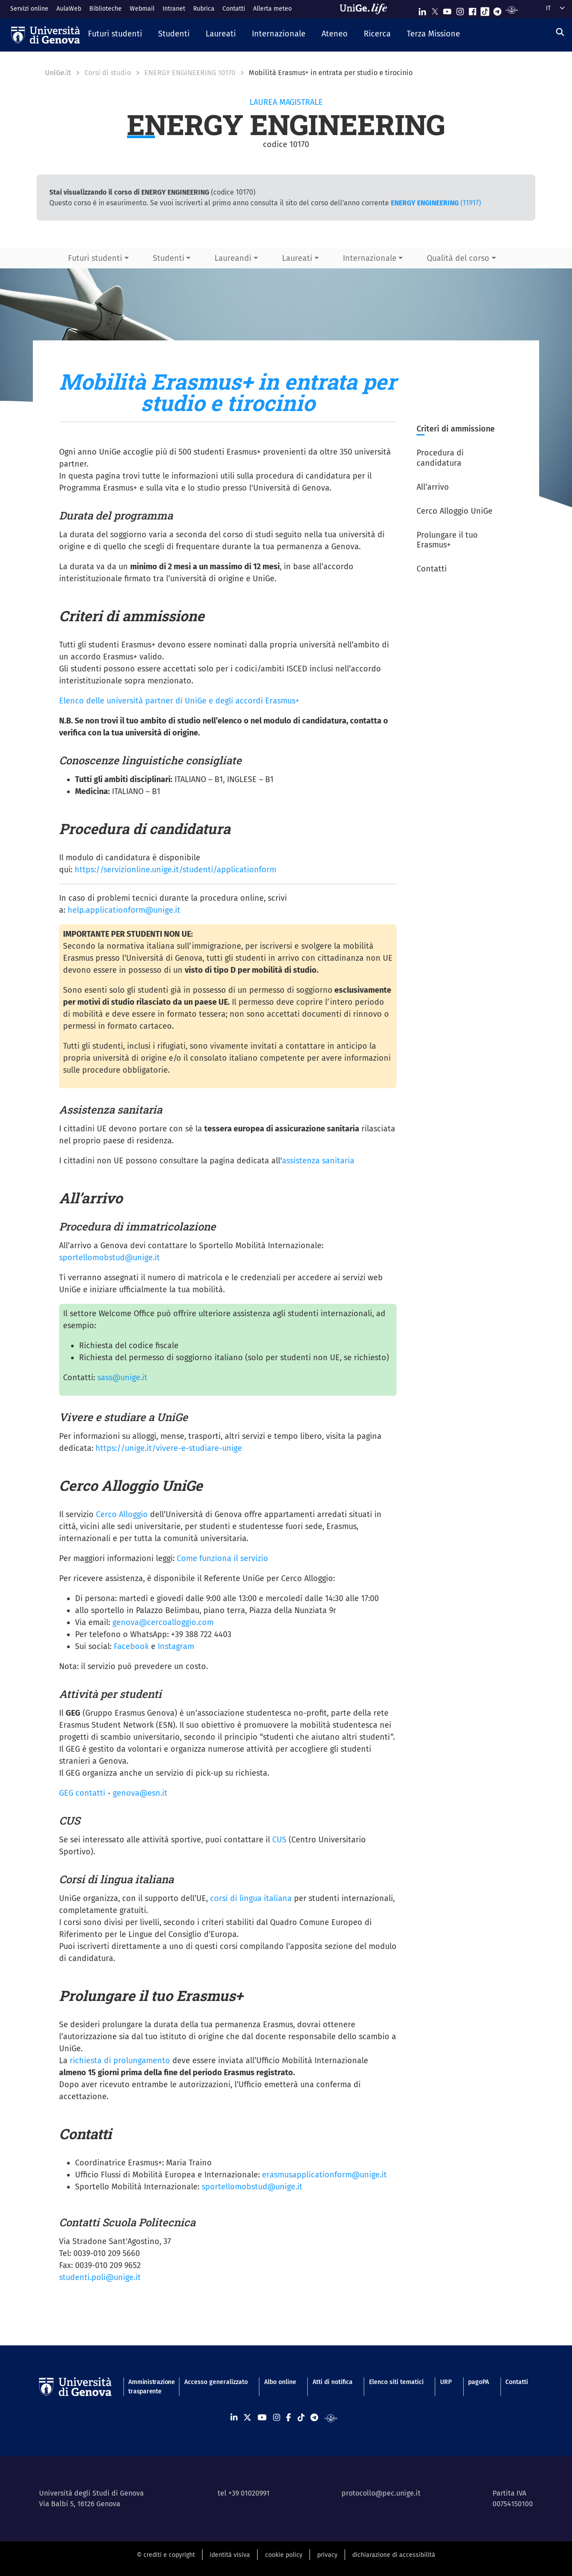 The width and height of the screenshot is (572, 2576). I want to click on studenti.poli@unige.it, so click(100, 2277).